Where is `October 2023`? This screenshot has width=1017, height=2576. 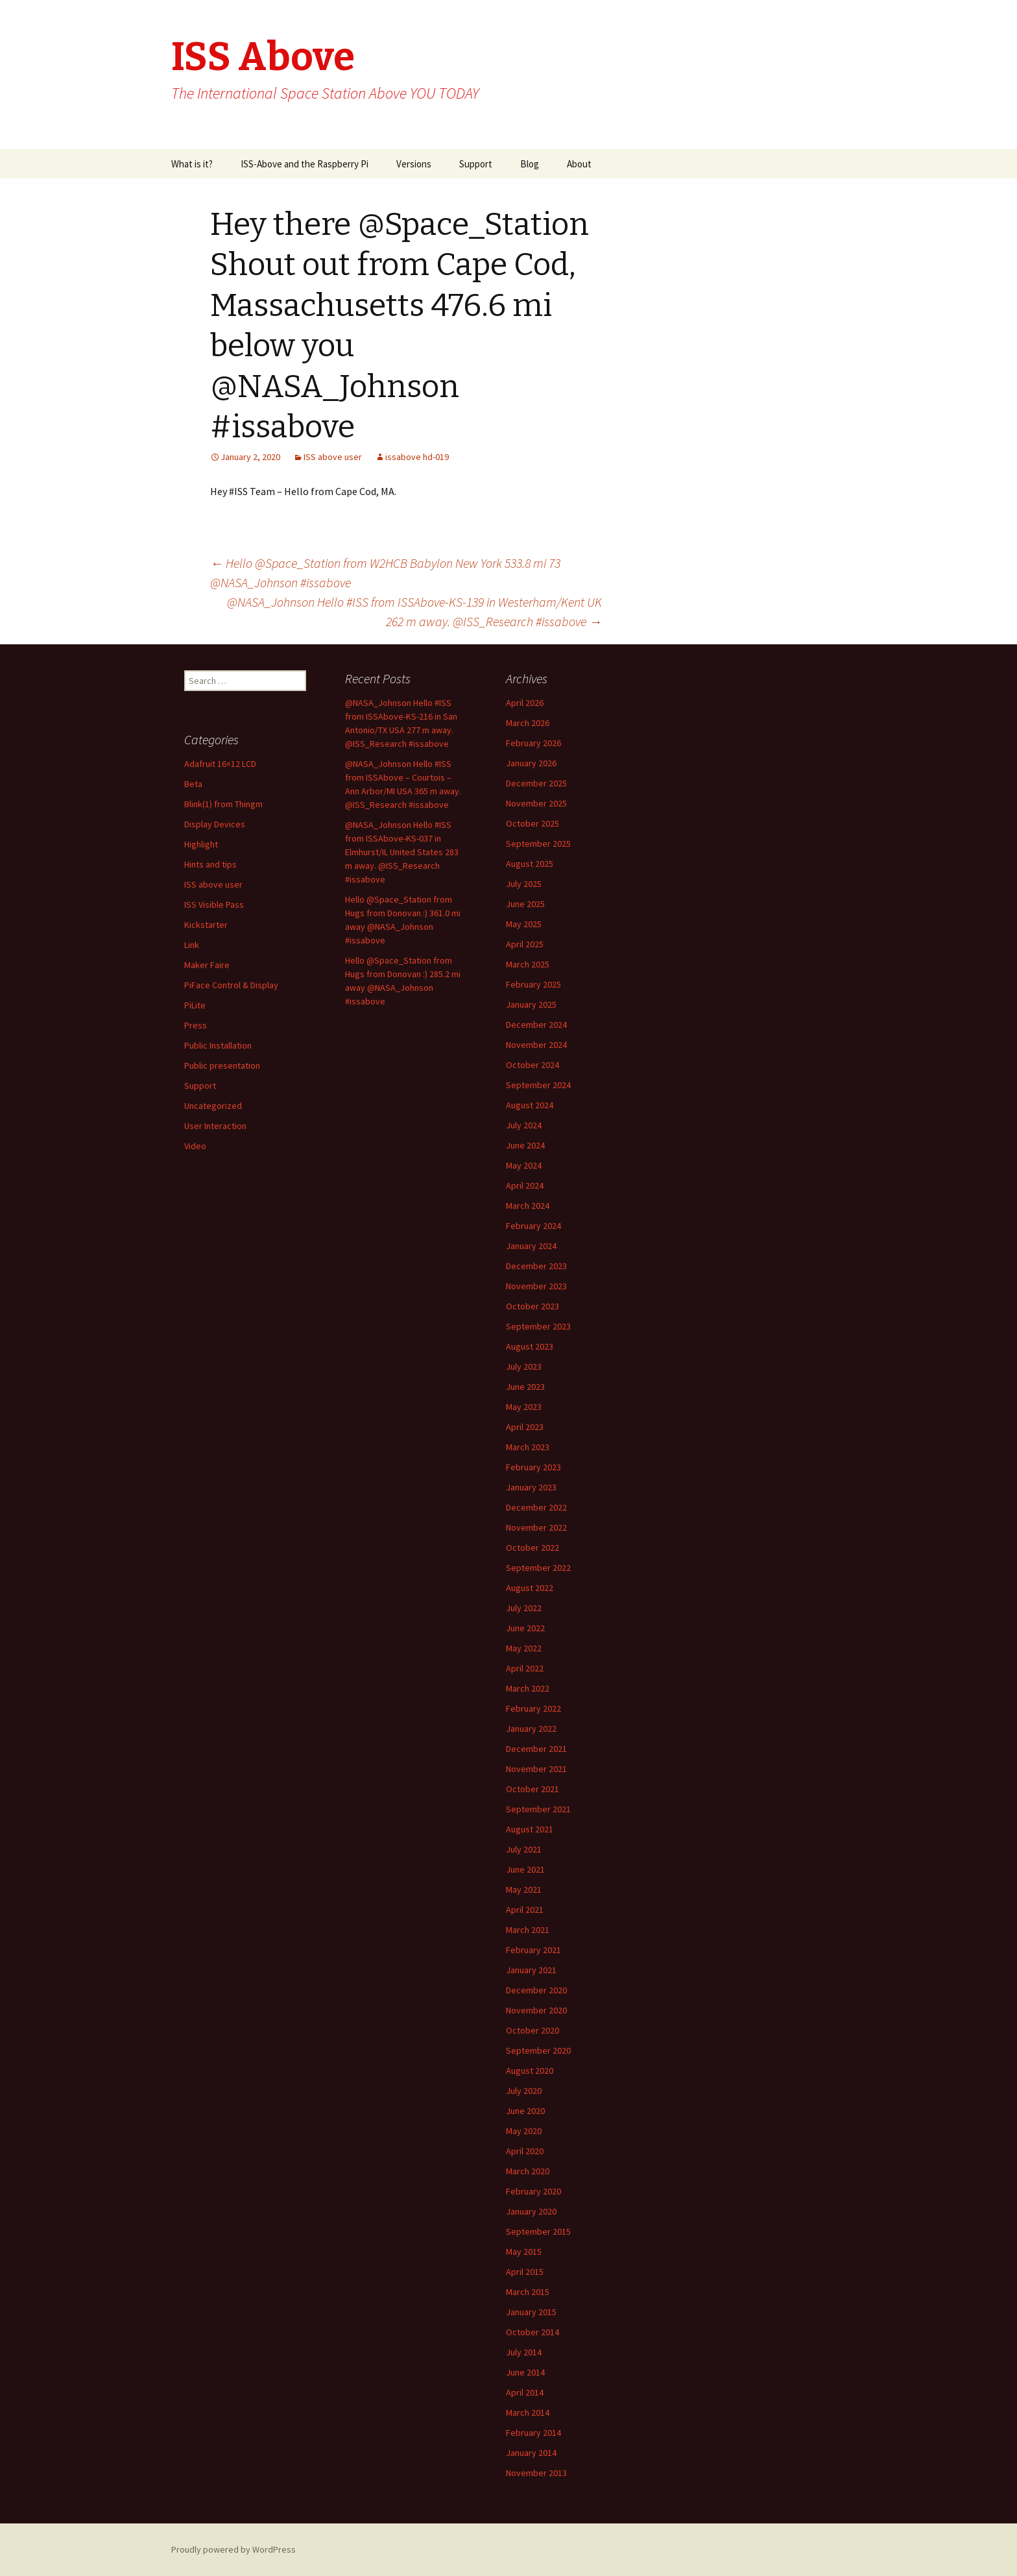
October 2023 is located at coordinates (532, 1306).